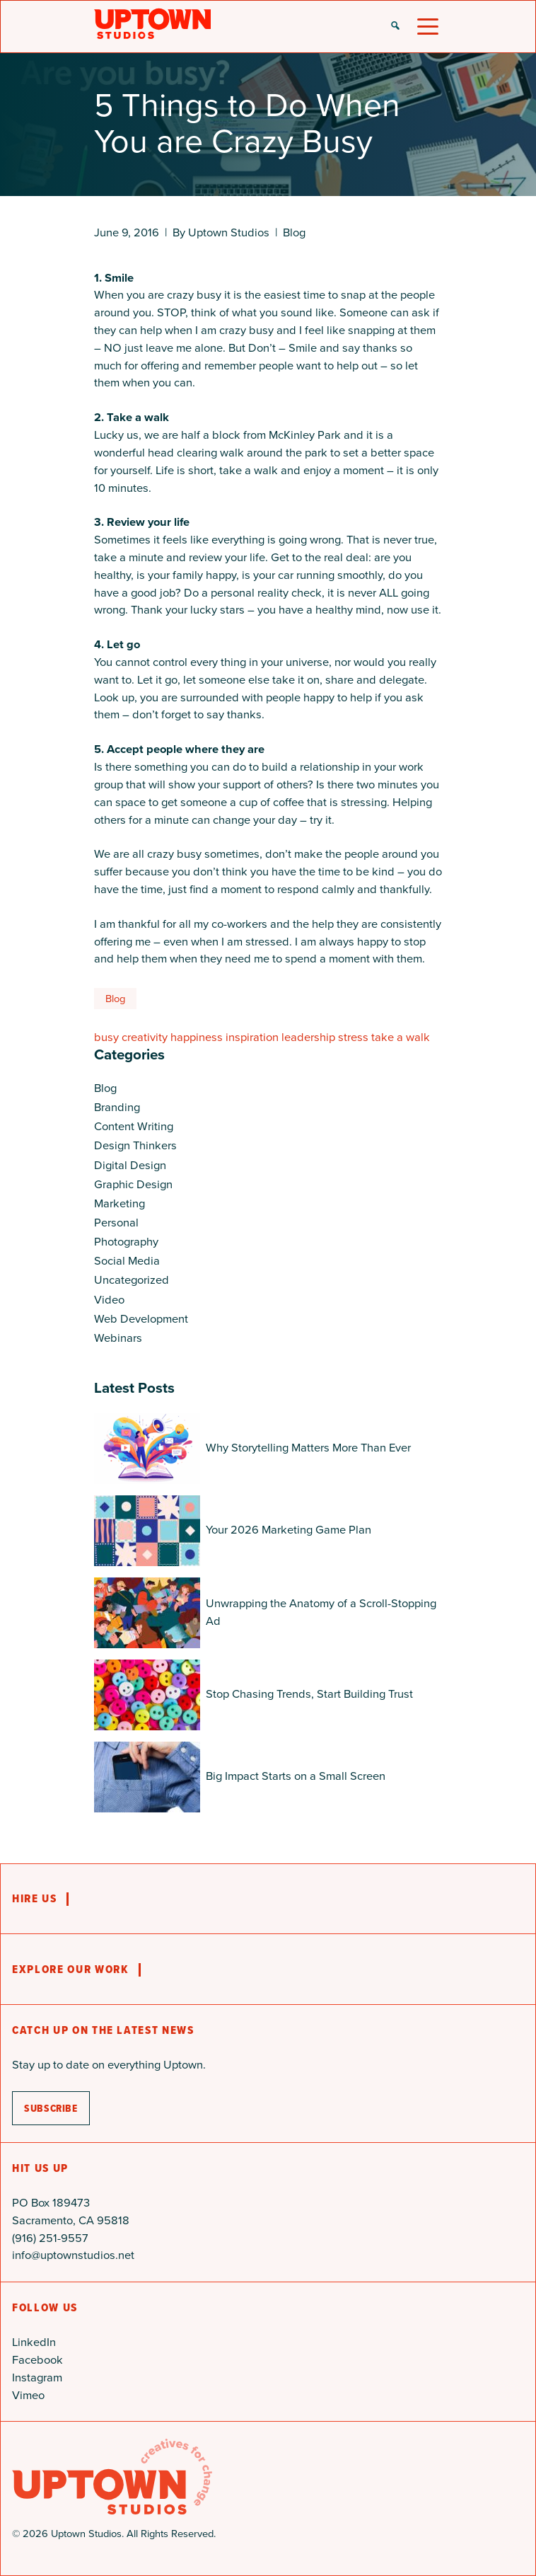 The width and height of the screenshot is (536, 2576). I want to click on Stop Chasing Trends, Start Building Trust, so click(309, 1694).